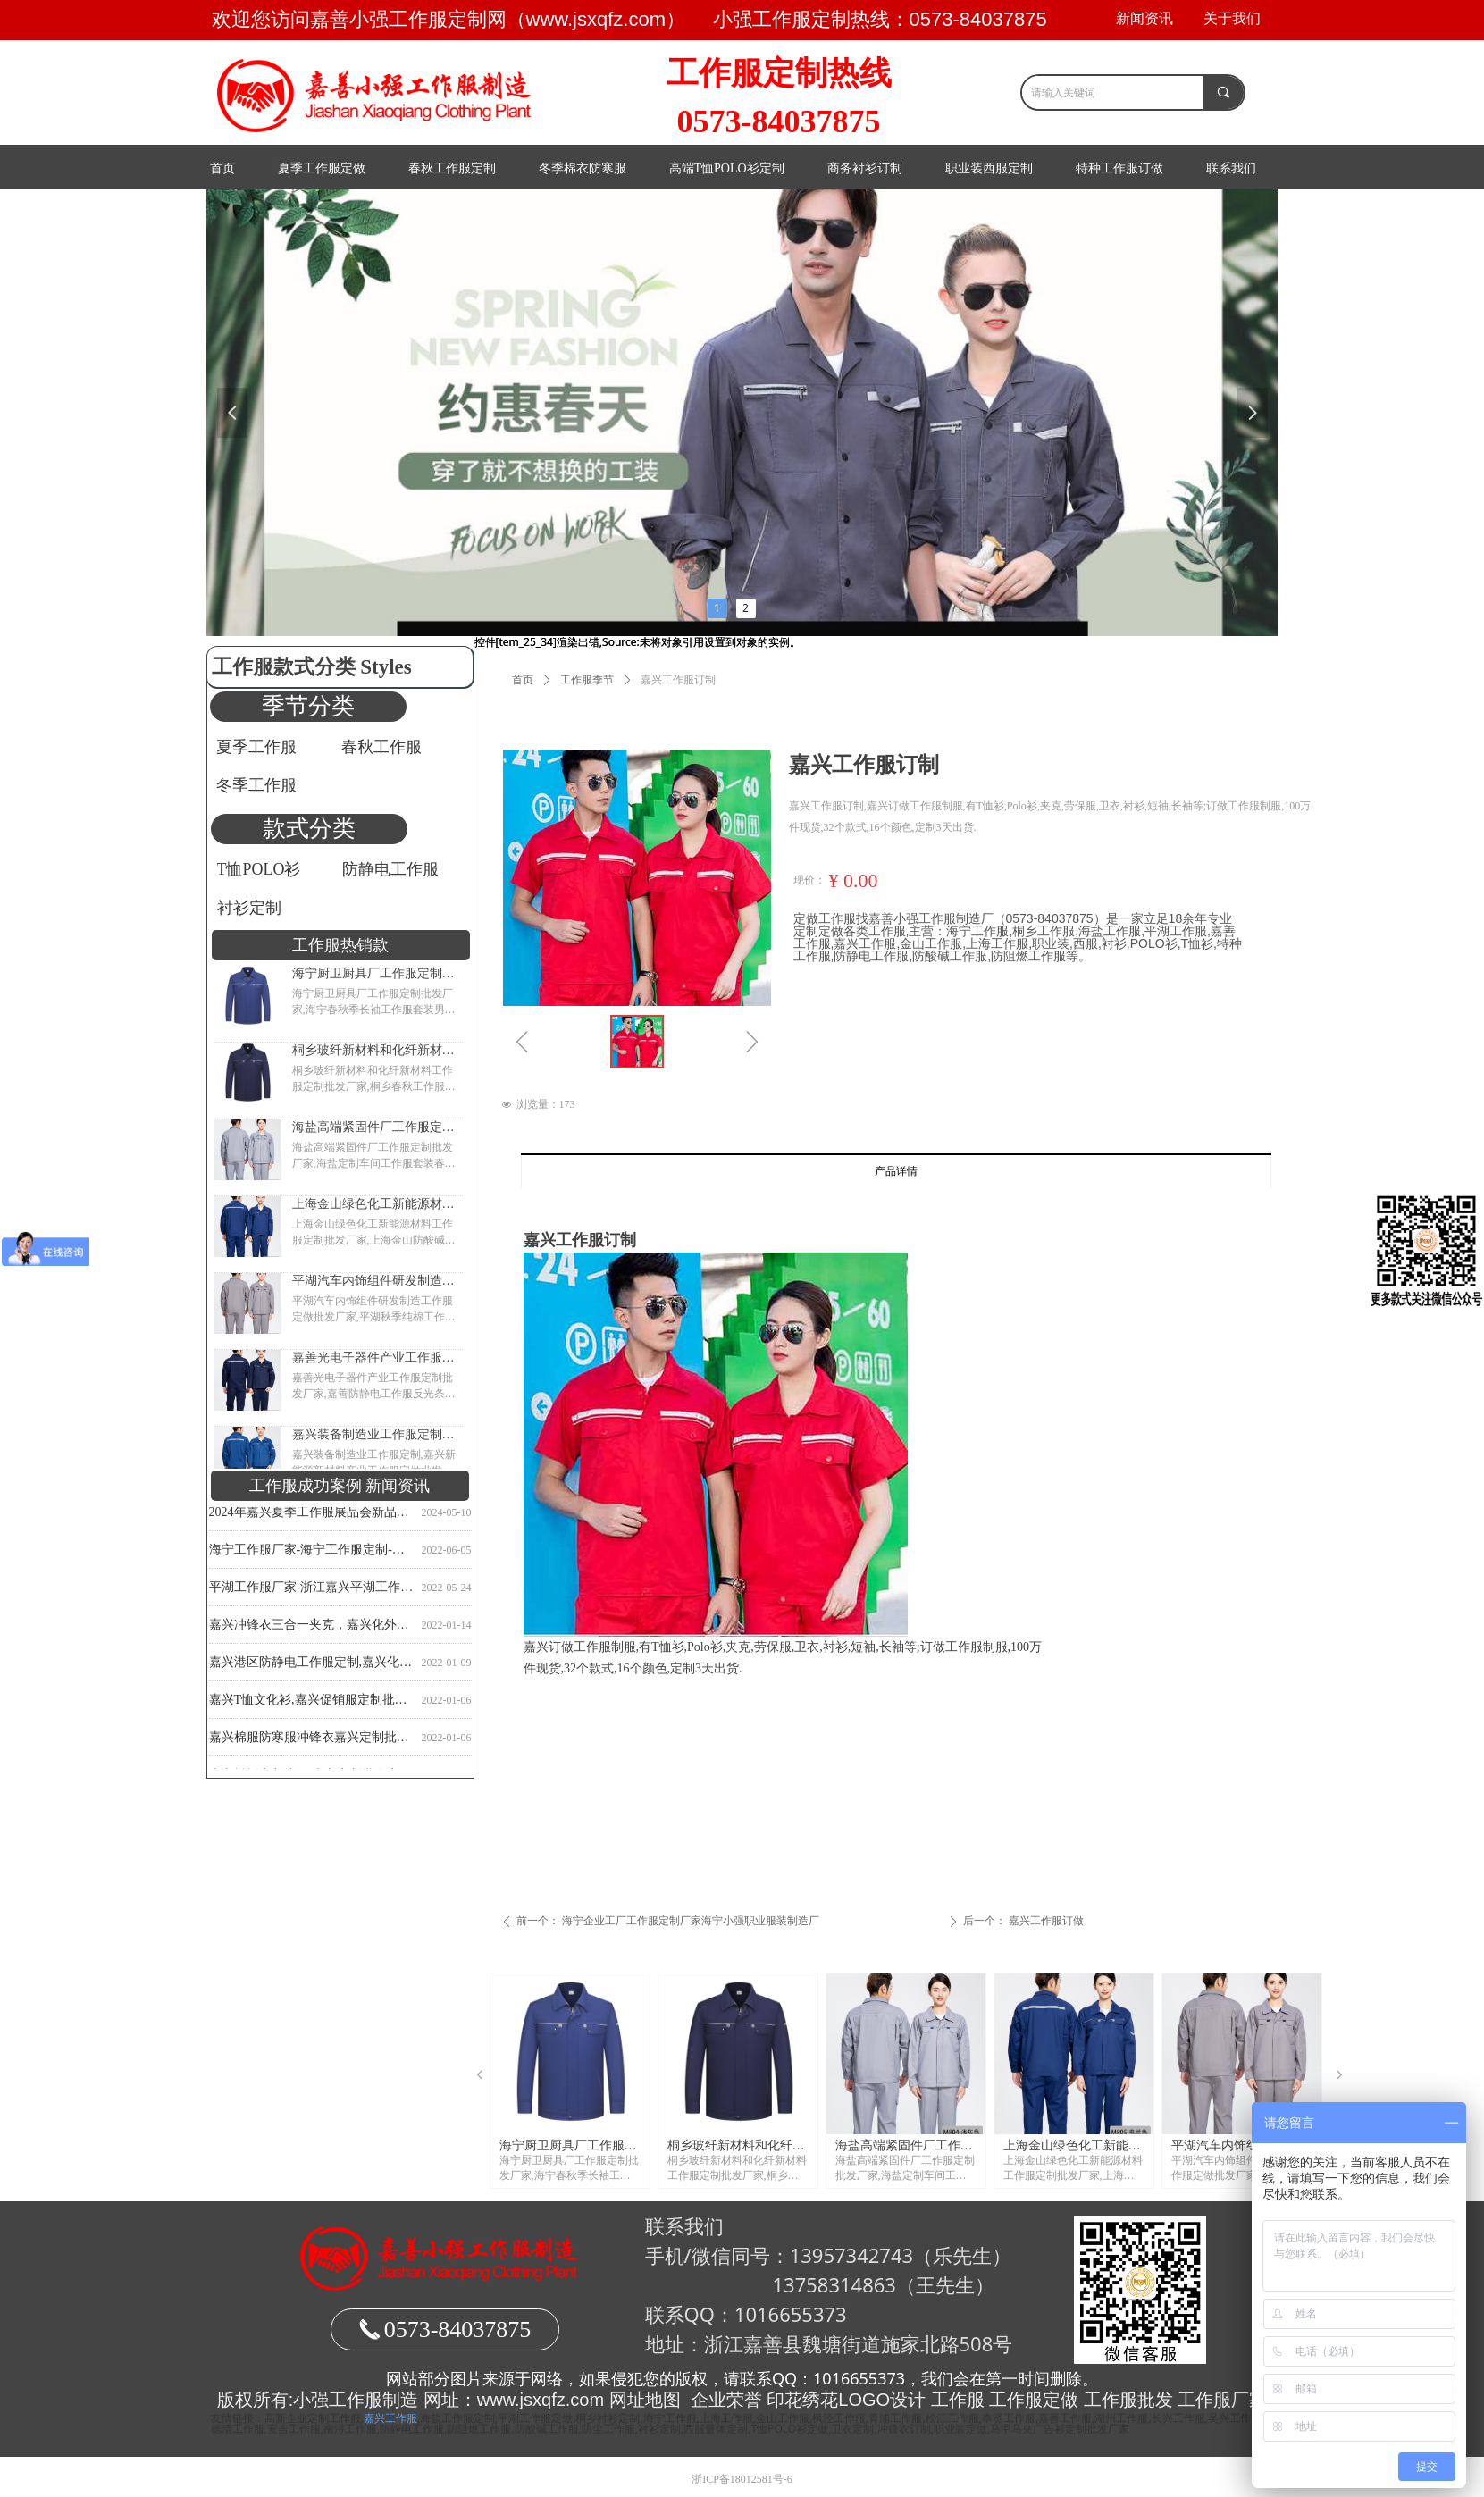 The height and width of the screenshot is (2497, 1484). Describe the element at coordinates (522, 680) in the screenshot. I see `首页` at that location.